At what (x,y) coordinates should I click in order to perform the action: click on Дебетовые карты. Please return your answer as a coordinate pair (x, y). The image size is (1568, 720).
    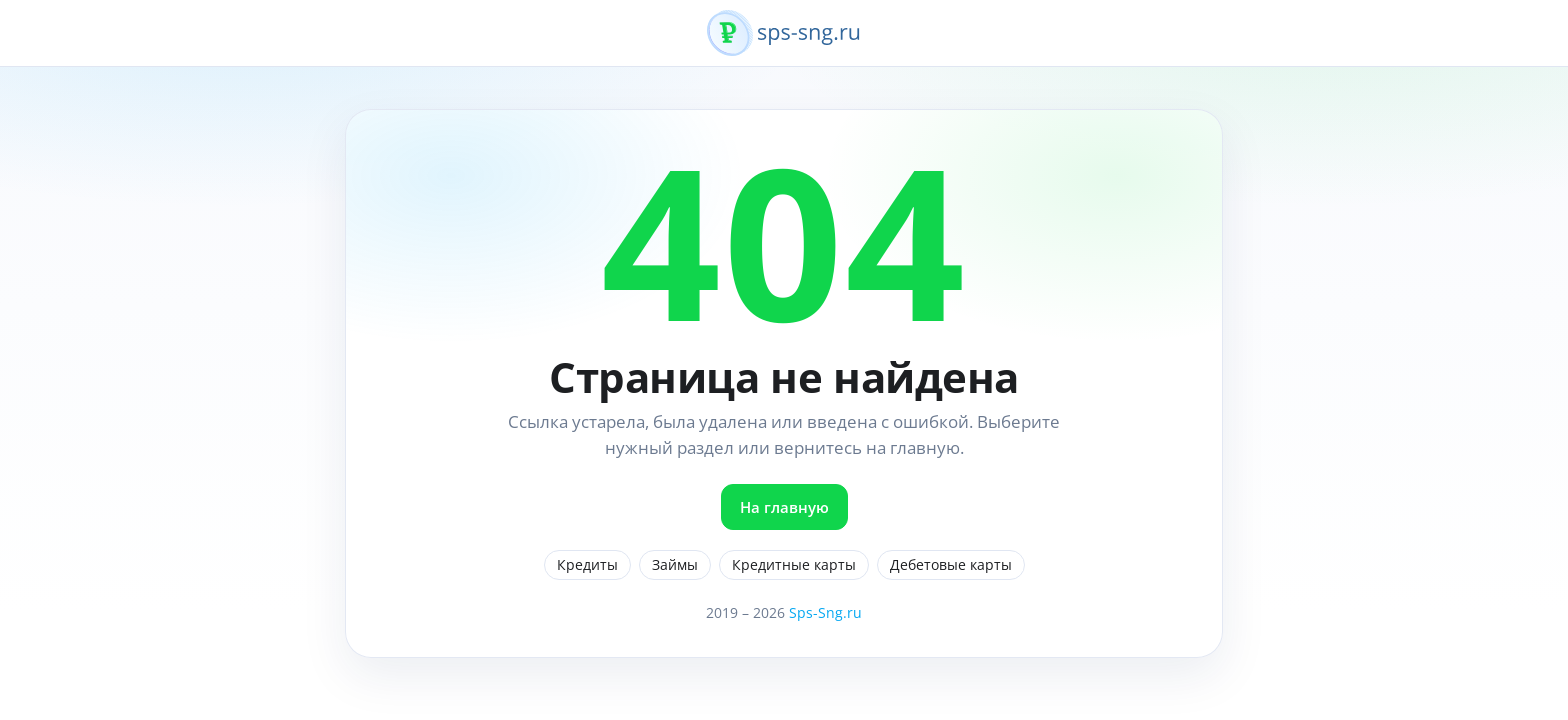
    Looking at the image, I should click on (951, 564).